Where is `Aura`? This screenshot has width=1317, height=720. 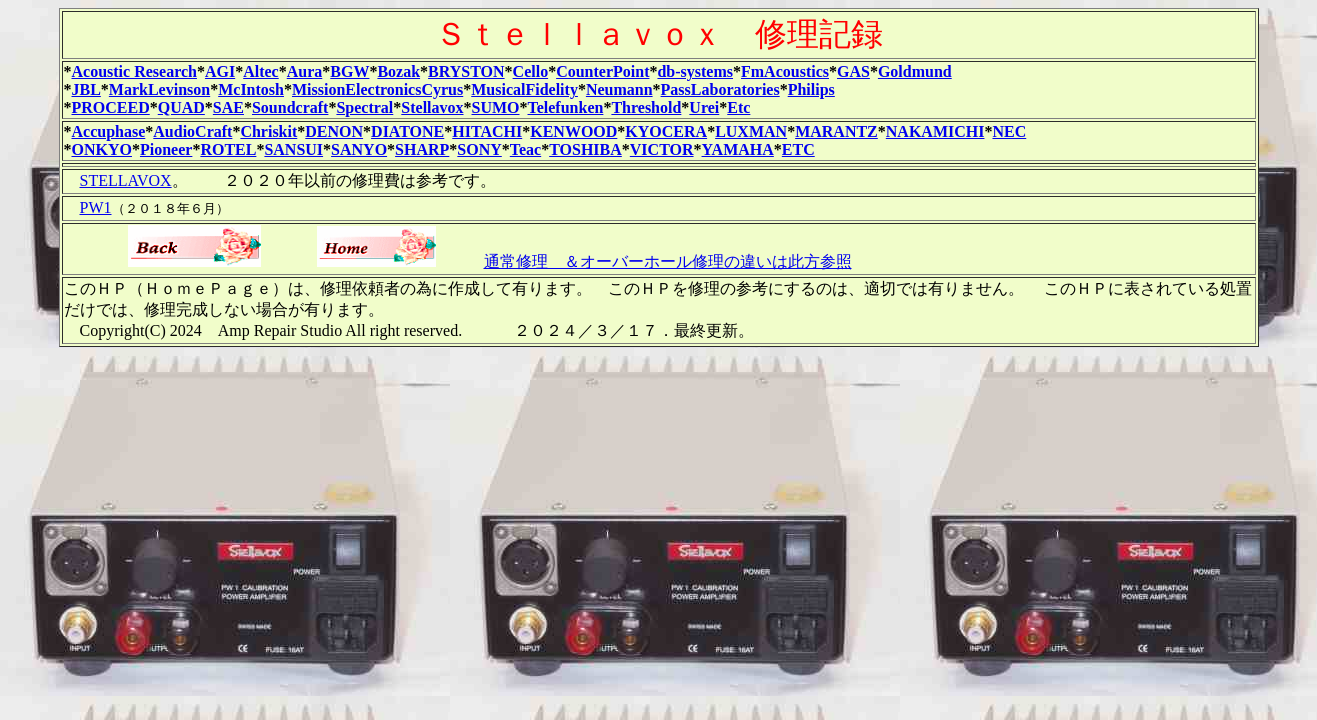
Aura is located at coordinates (305, 71).